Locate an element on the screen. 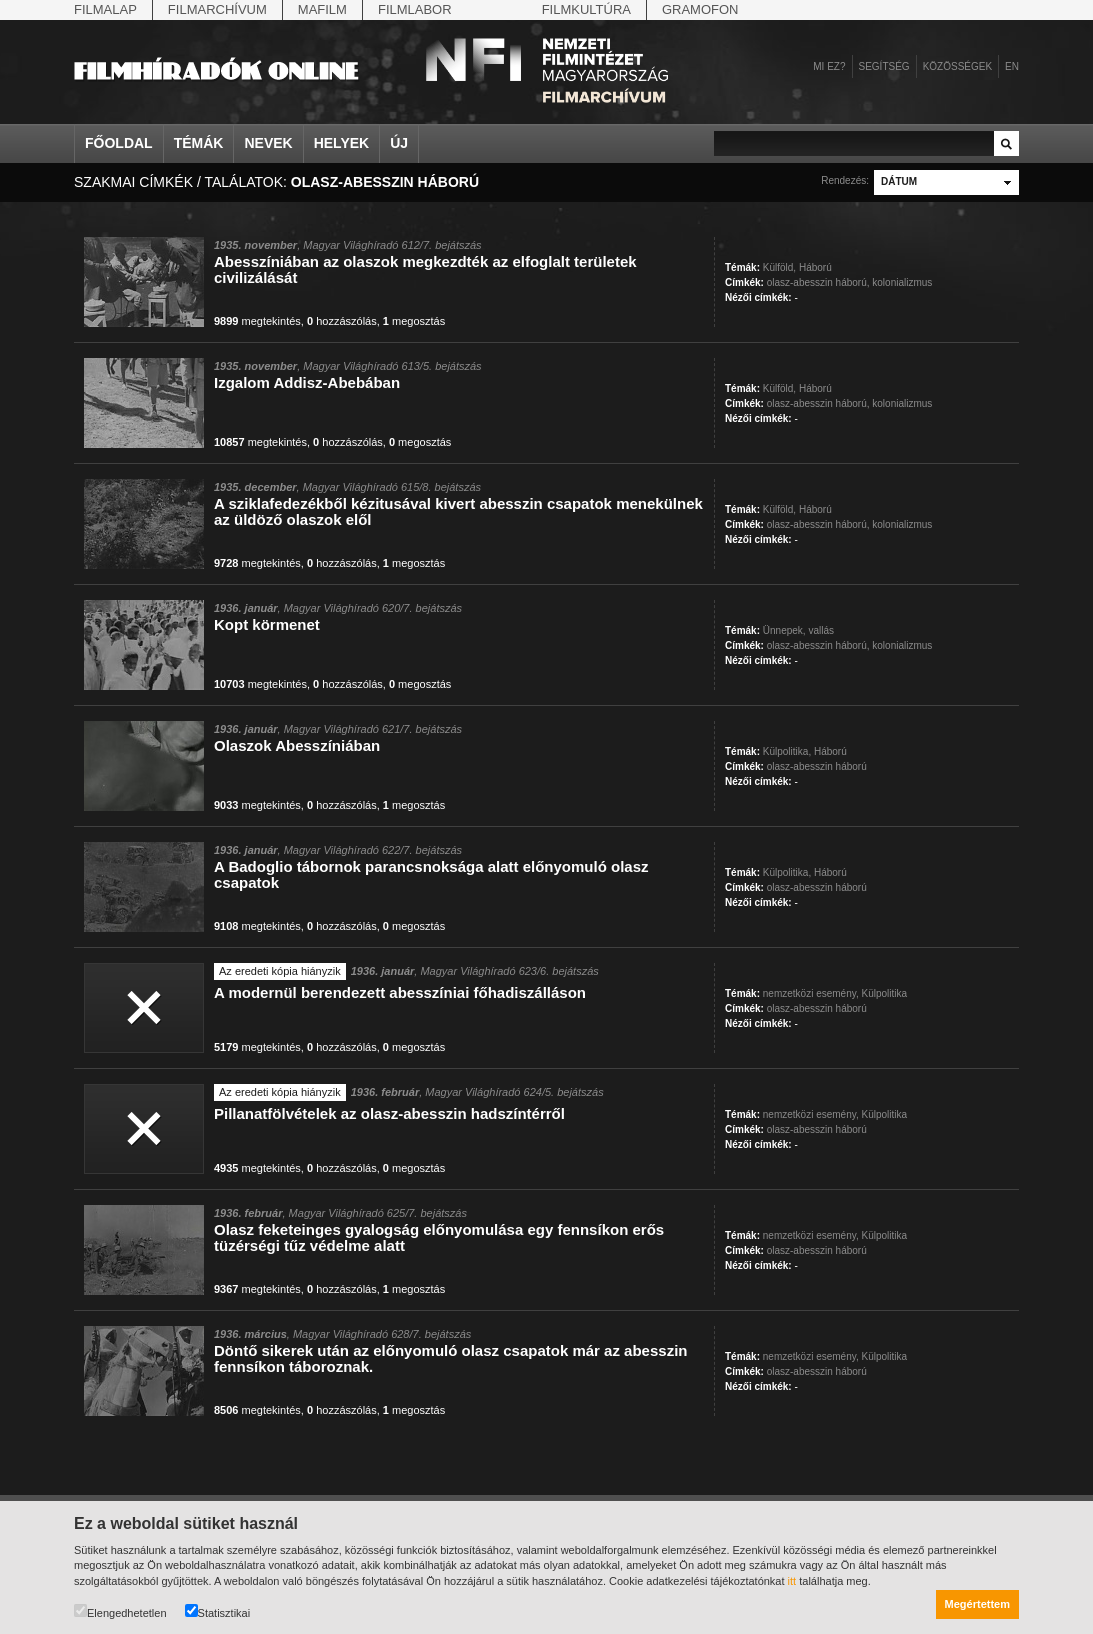 The width and height of the screenshot is (1093, 1634). Külpolitika is located at coordinates (885, 993).